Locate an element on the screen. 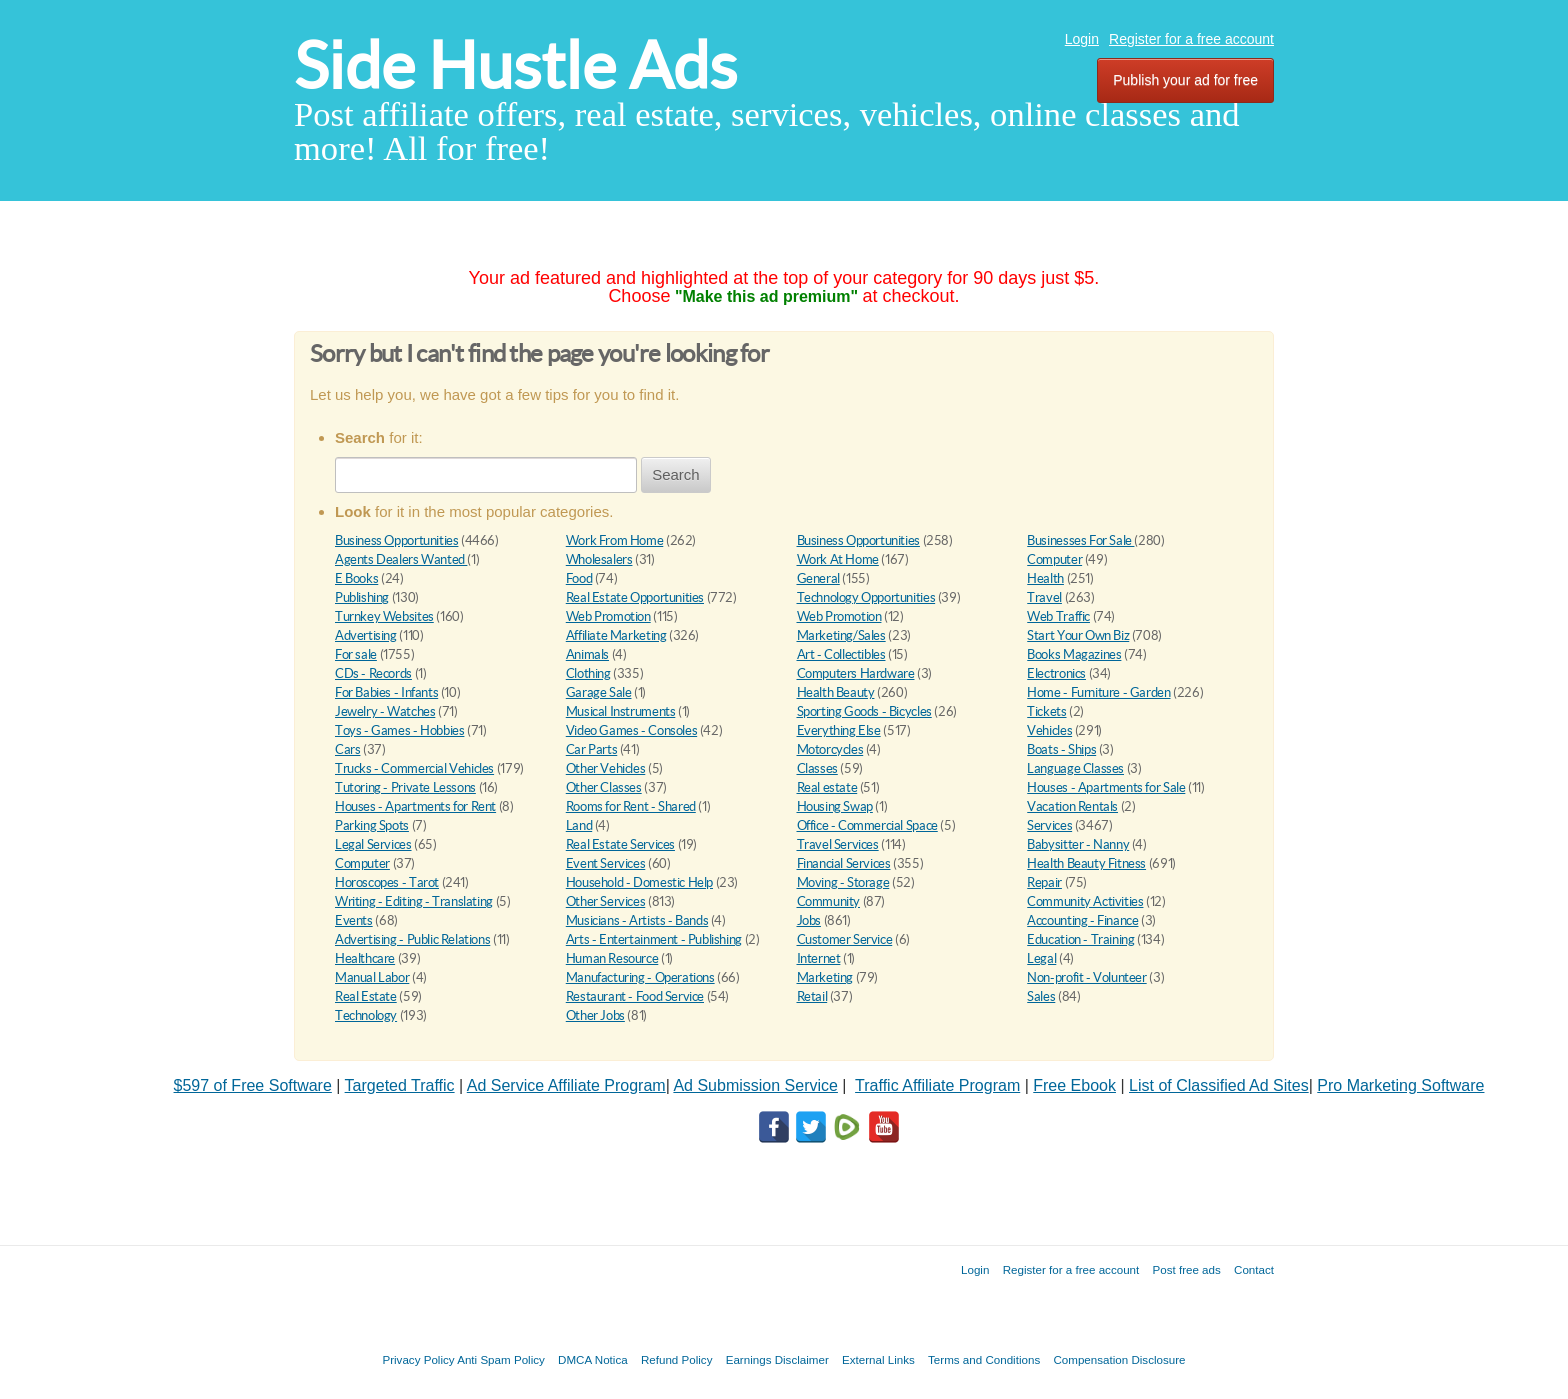 This screenshot has width=1568, height=1399. Technology Opportunities is located at coordinates (866, 597).